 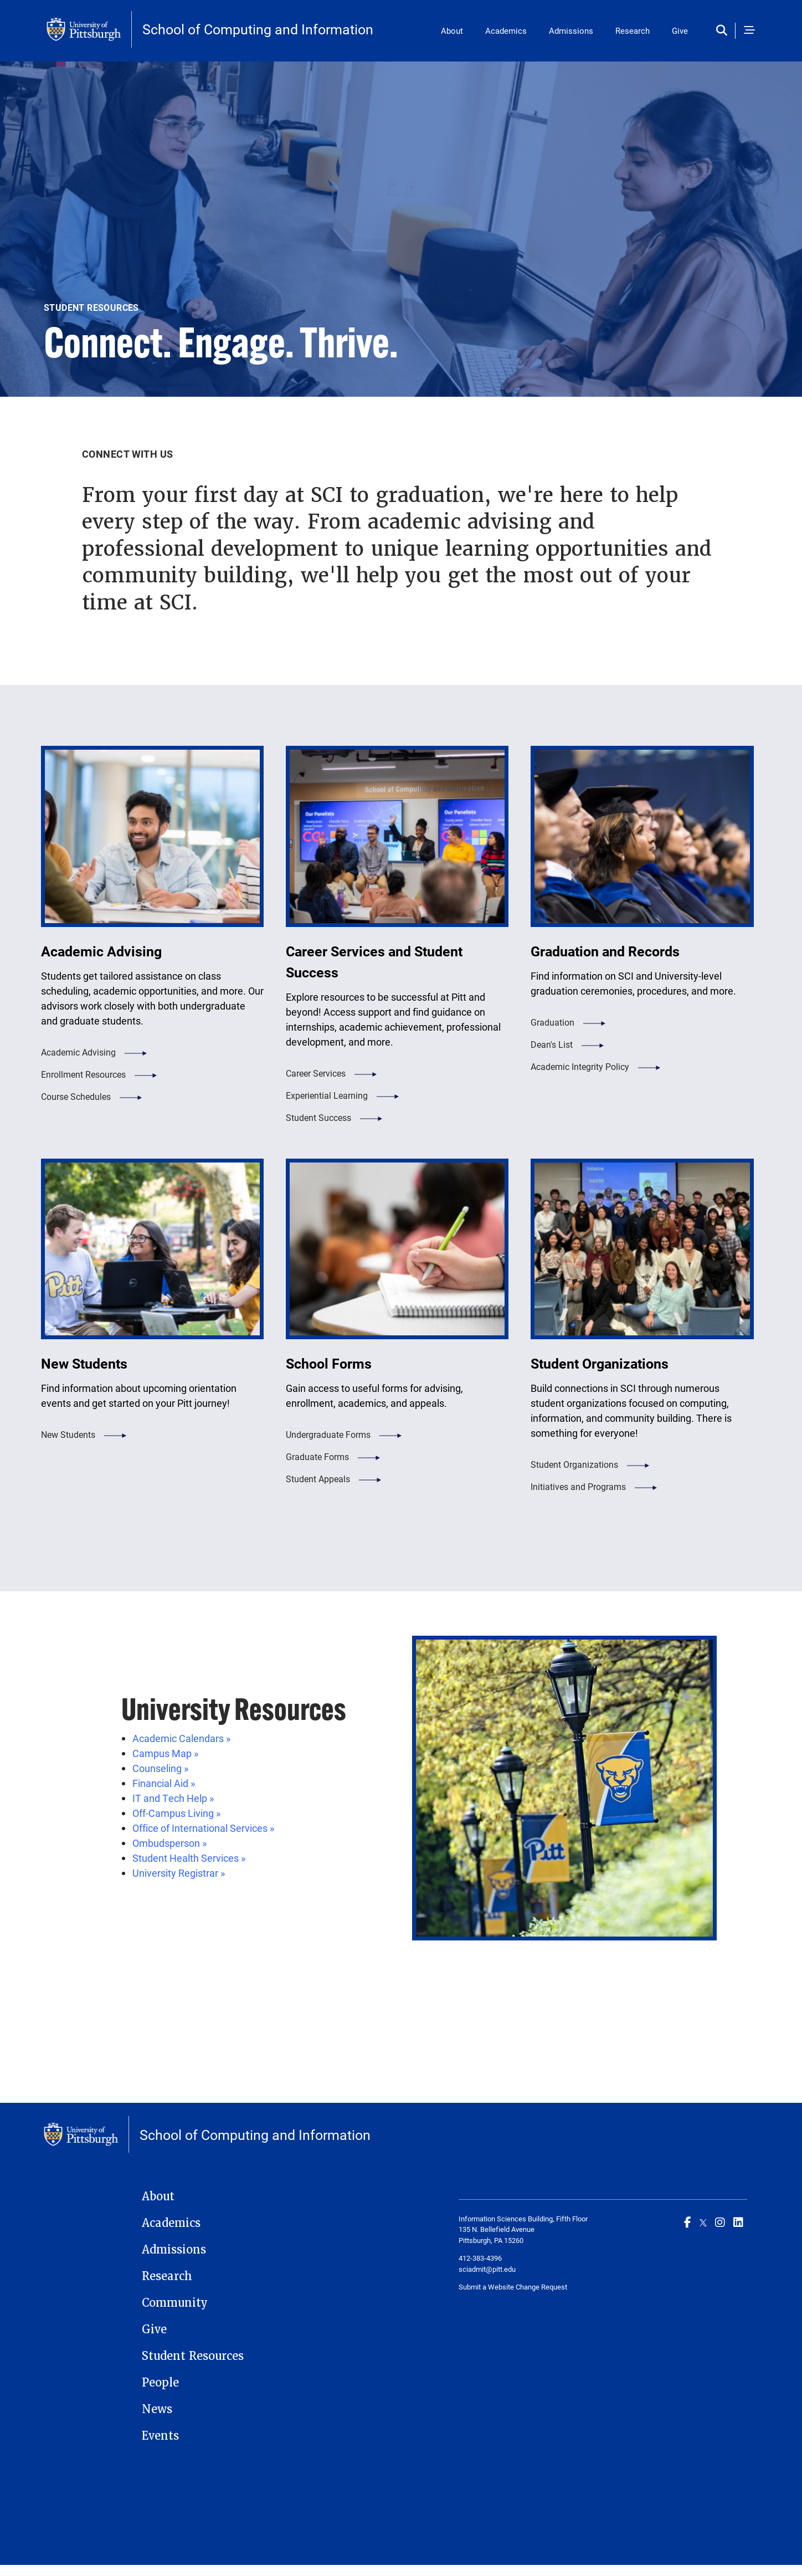 I want to click on Community, so click(x=175, y=2303).